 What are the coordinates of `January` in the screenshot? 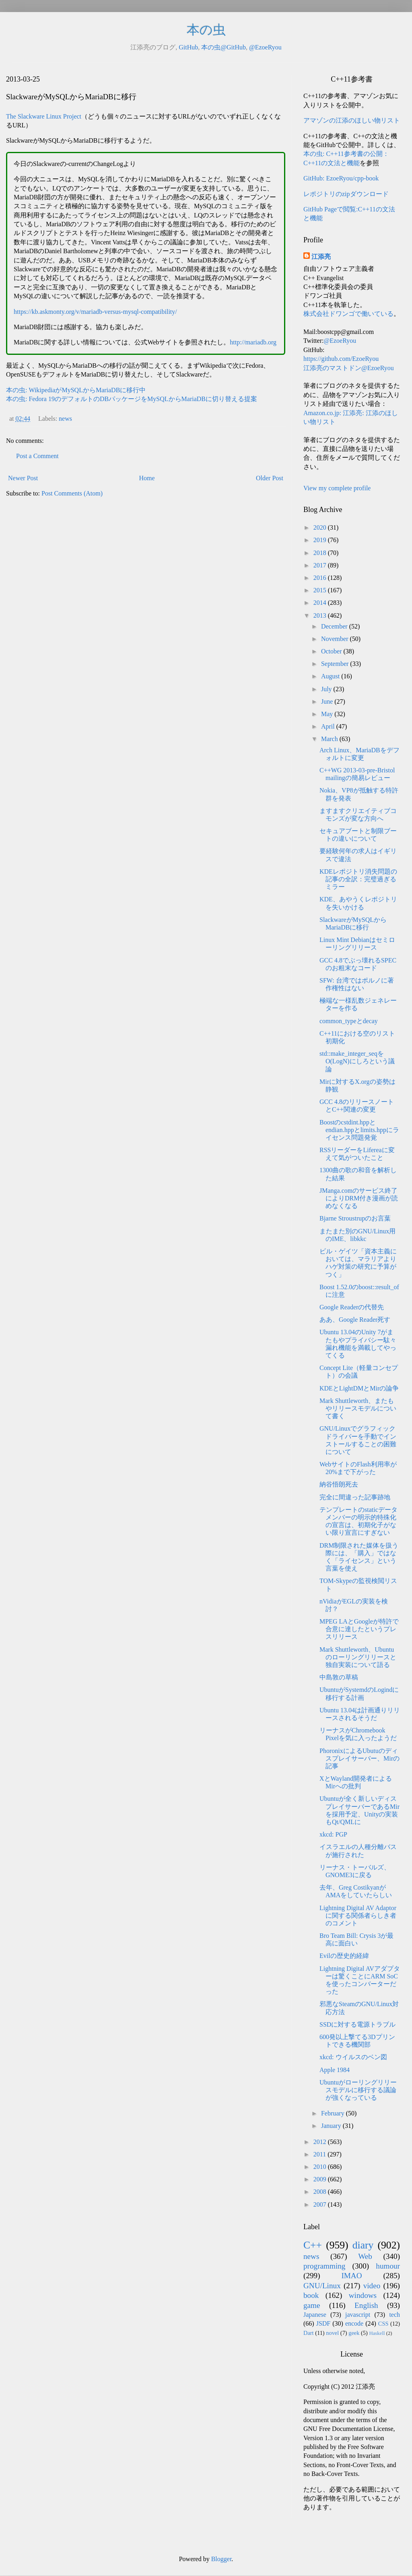 It's located at (332, 2125).